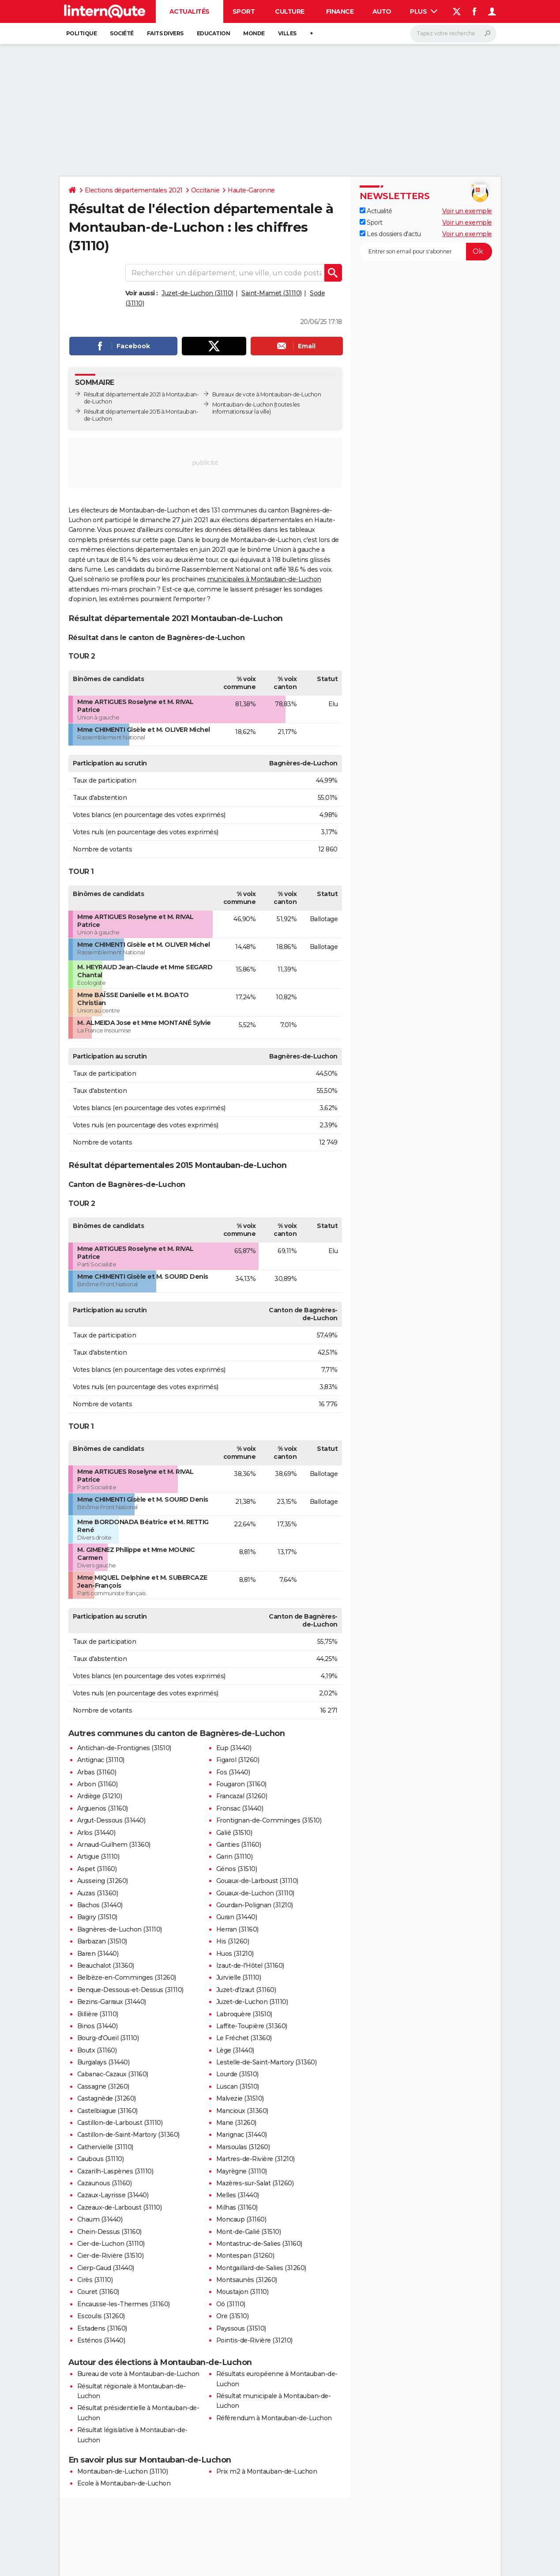 This screenshot has height=2576, width=560. I want to click on Arnaud-Guilhem (31360), so click(113, 1845).